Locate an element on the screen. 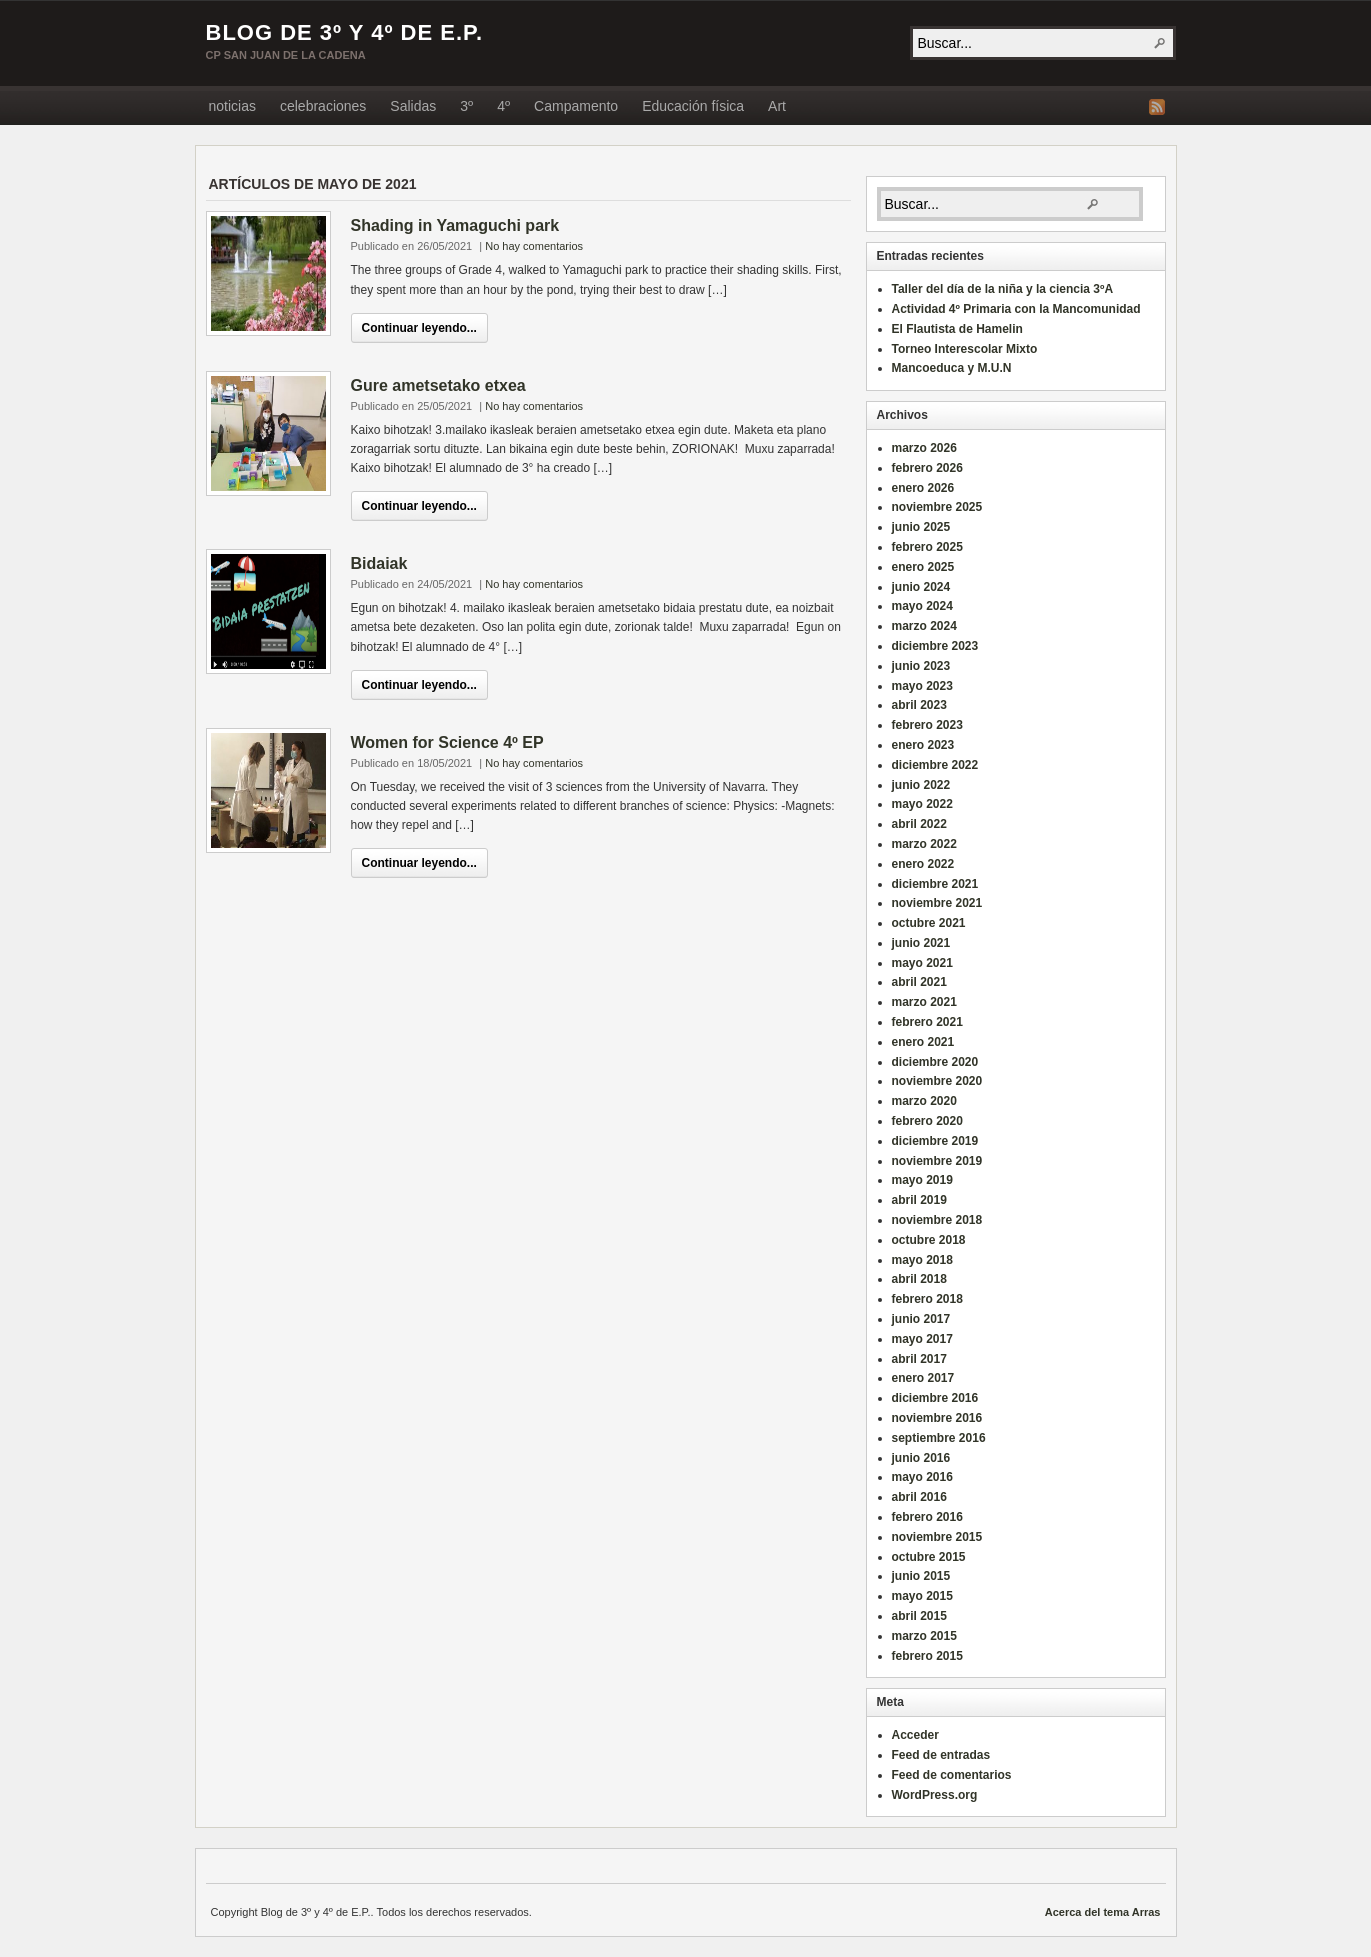  abril 2017 is located at coordinates (919, 1359).